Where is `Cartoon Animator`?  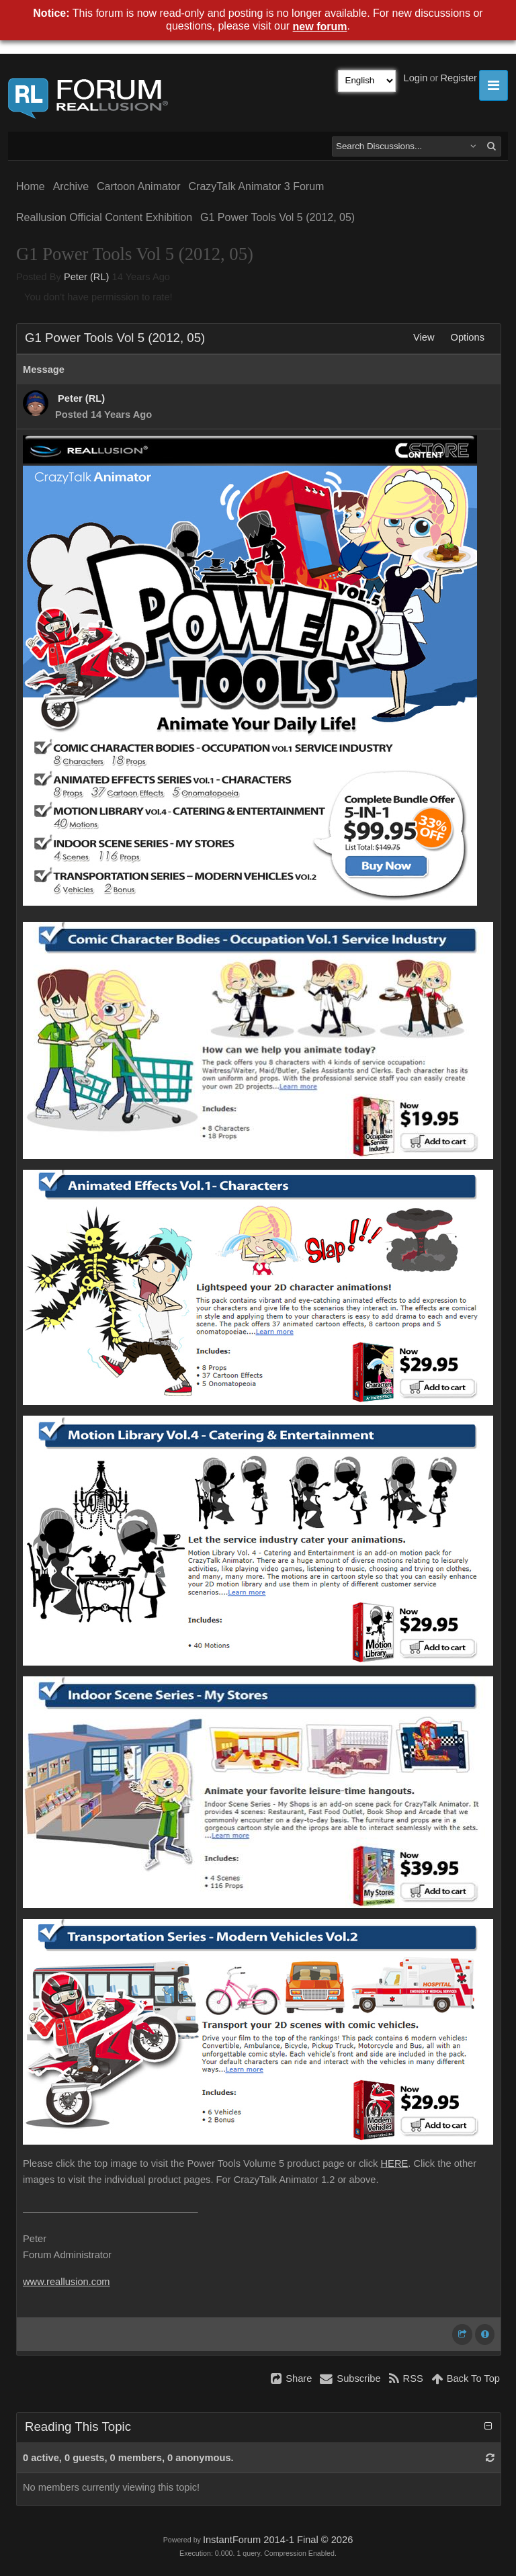 Cartoon Animator is located at coordinates (139, 186).